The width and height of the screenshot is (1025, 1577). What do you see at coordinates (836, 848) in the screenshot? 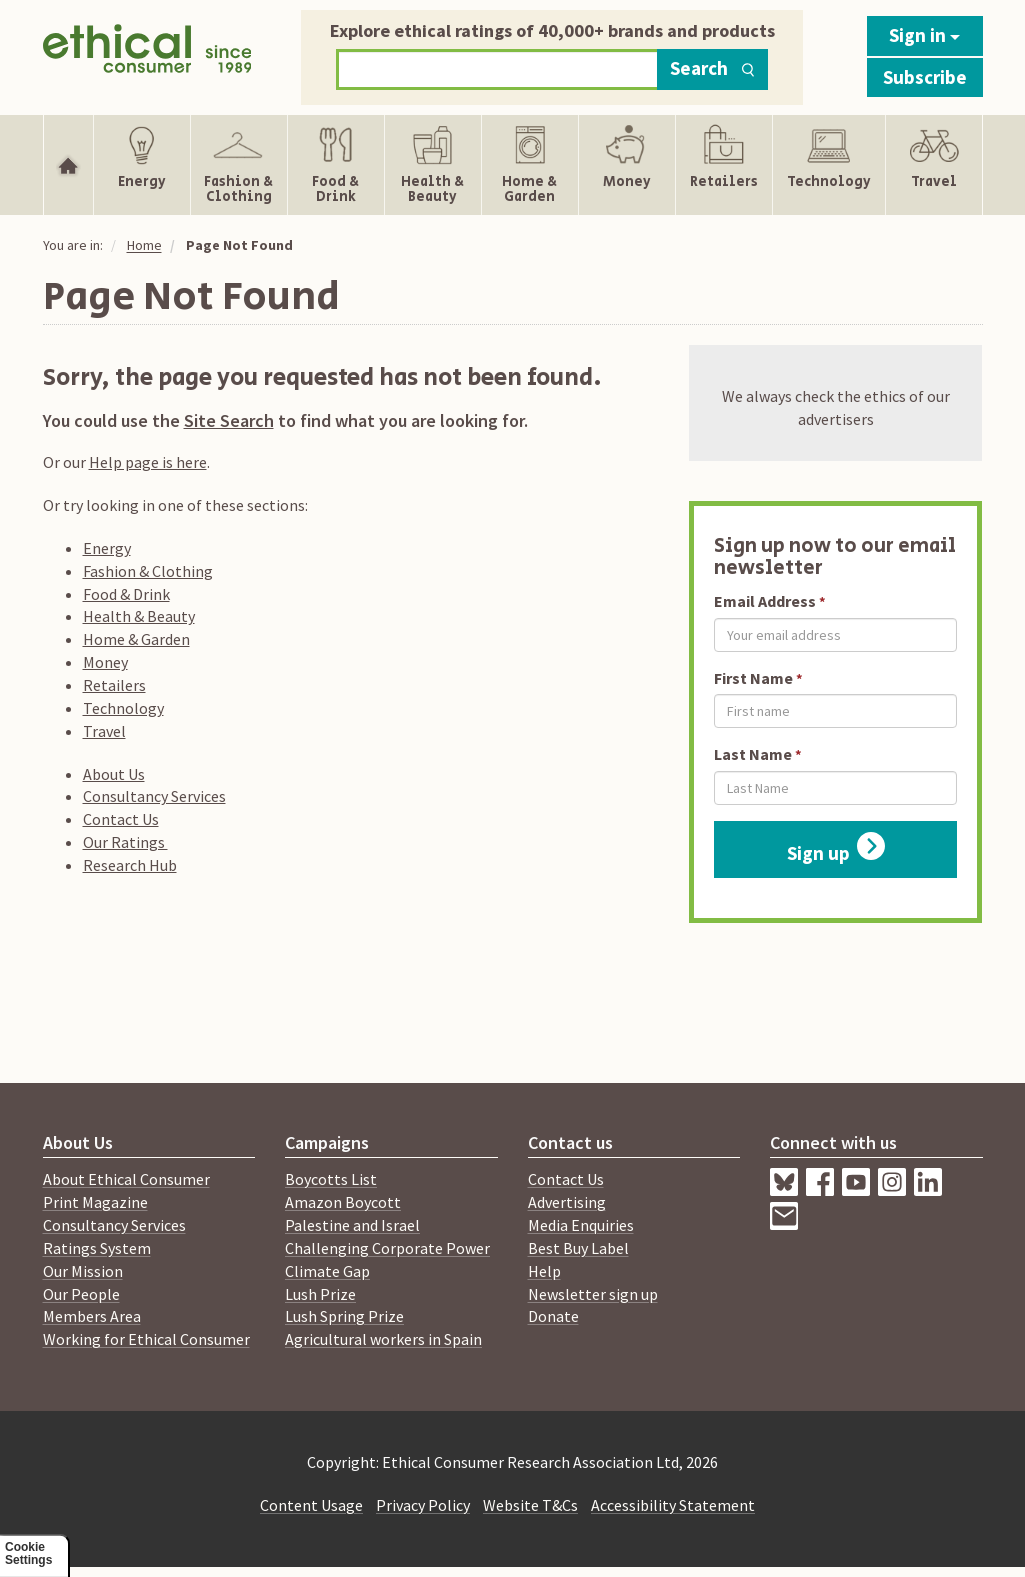
I see `Sign up` at bounding box center [836, 848].